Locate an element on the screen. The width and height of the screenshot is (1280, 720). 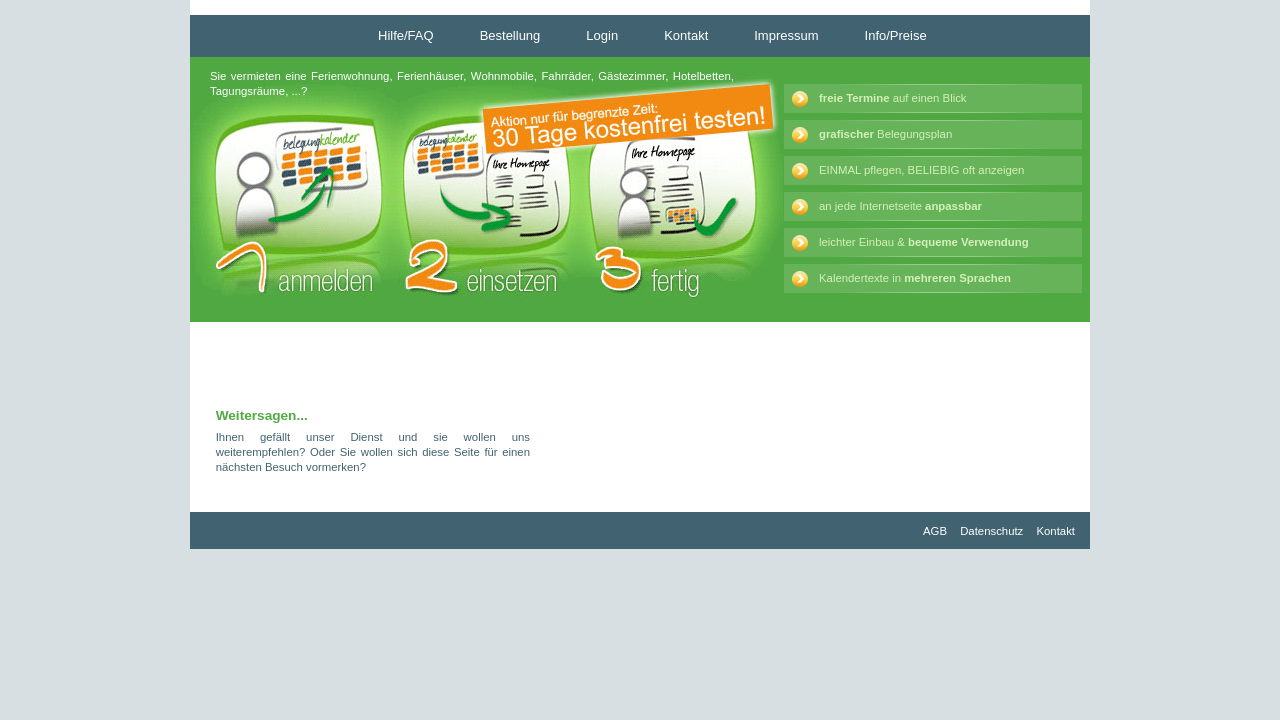
leichter Einbau & is located at coordinates (924, 242).